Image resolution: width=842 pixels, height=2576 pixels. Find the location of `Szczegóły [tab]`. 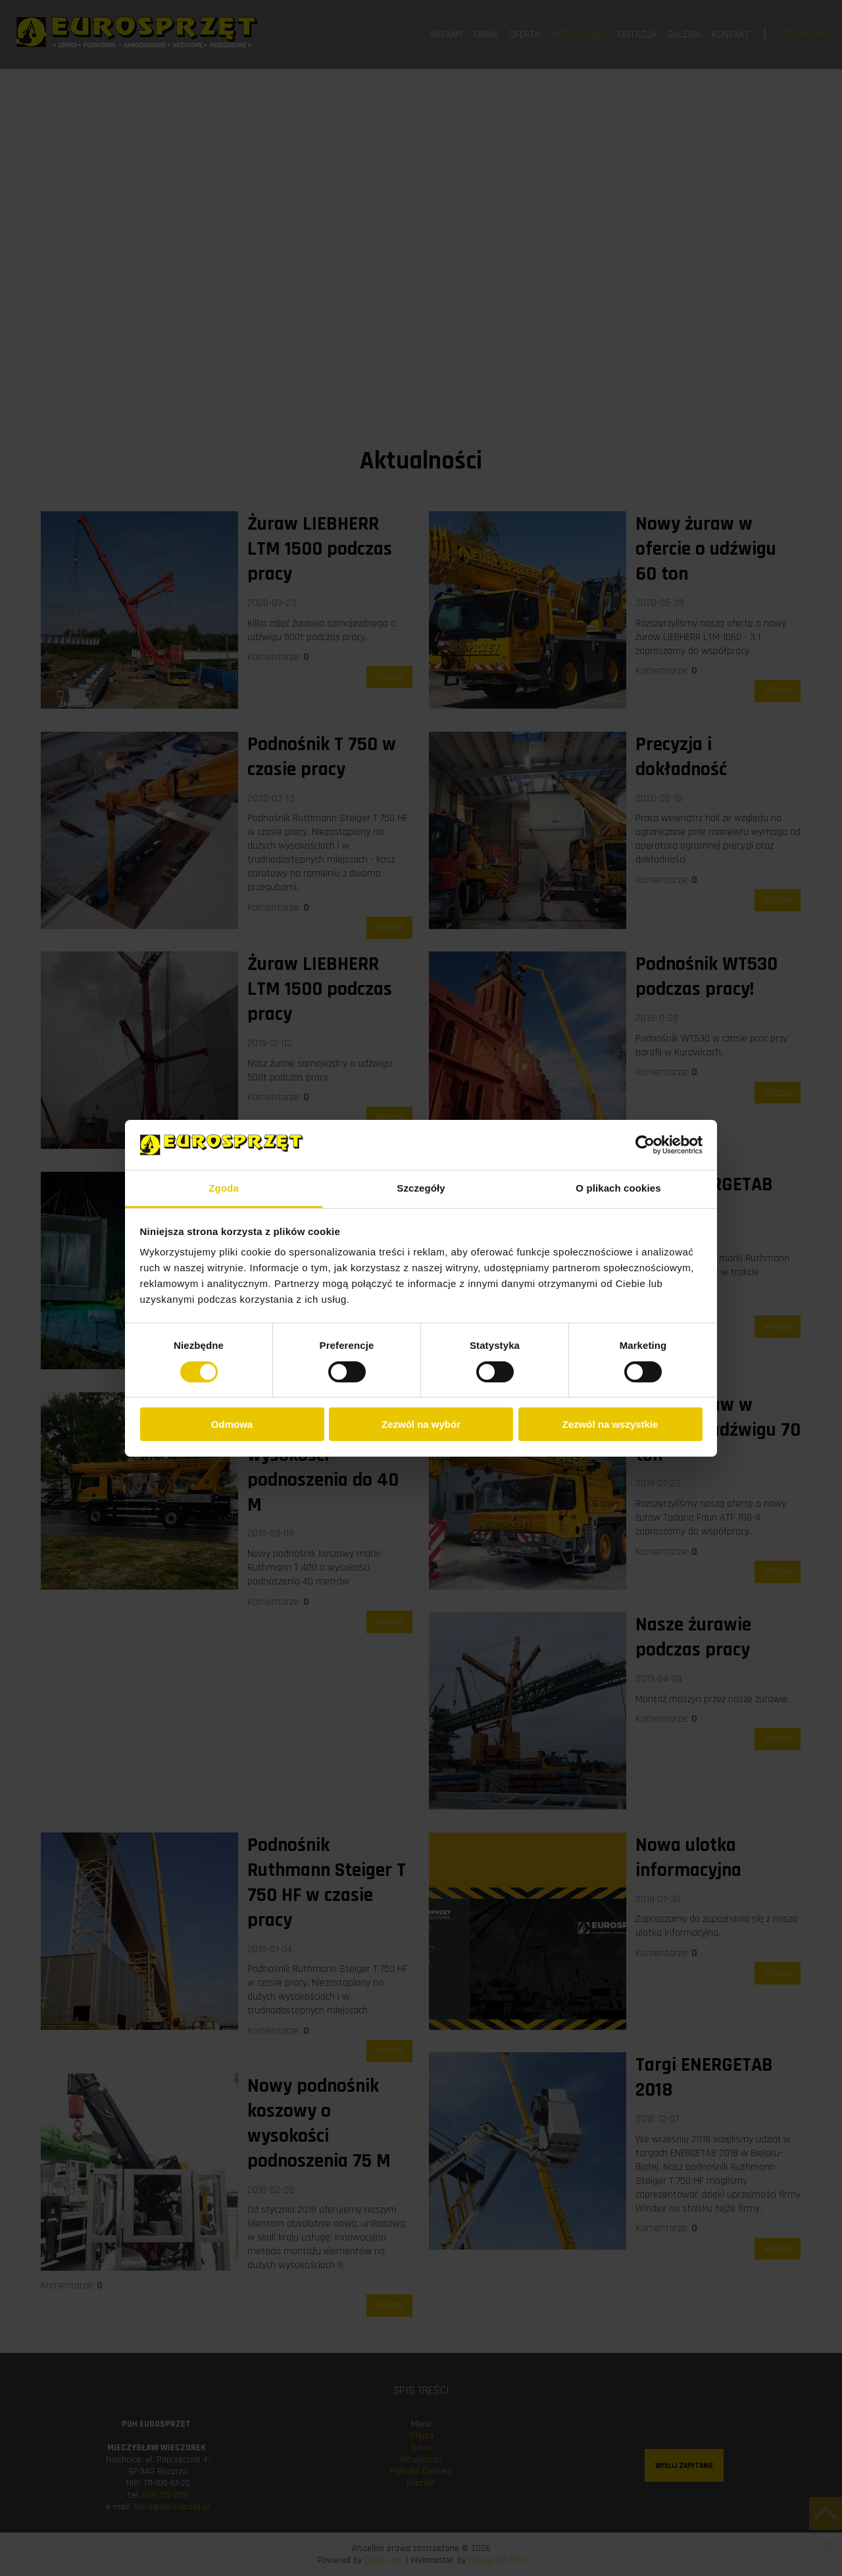

Szczegóły [tab] is located at coordinates (421, 1188).